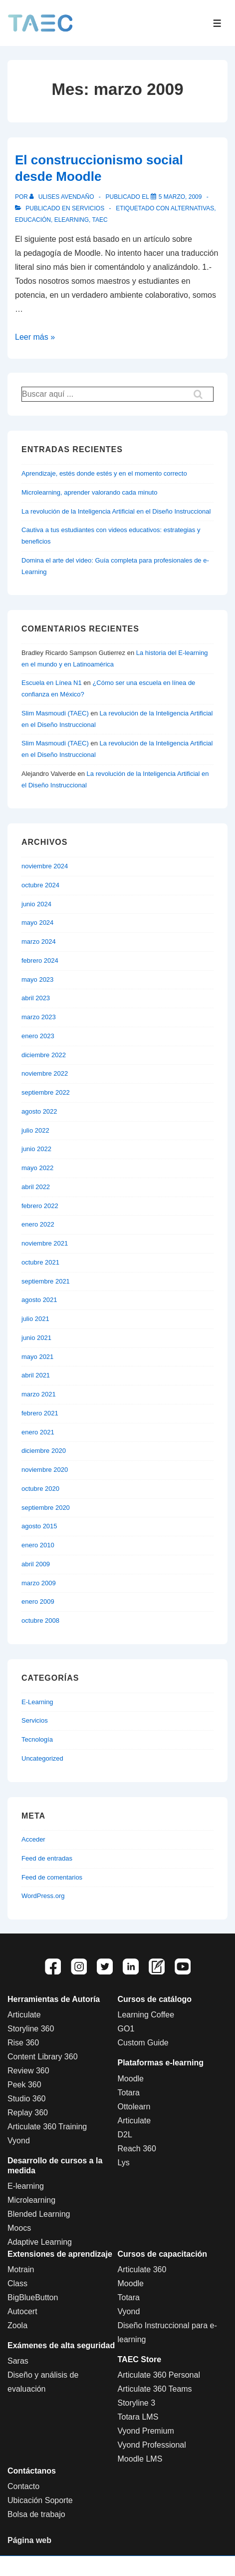  Describe the element at coordinates (36, 1149) in the screenshot. I see `junio 2022` at that location.